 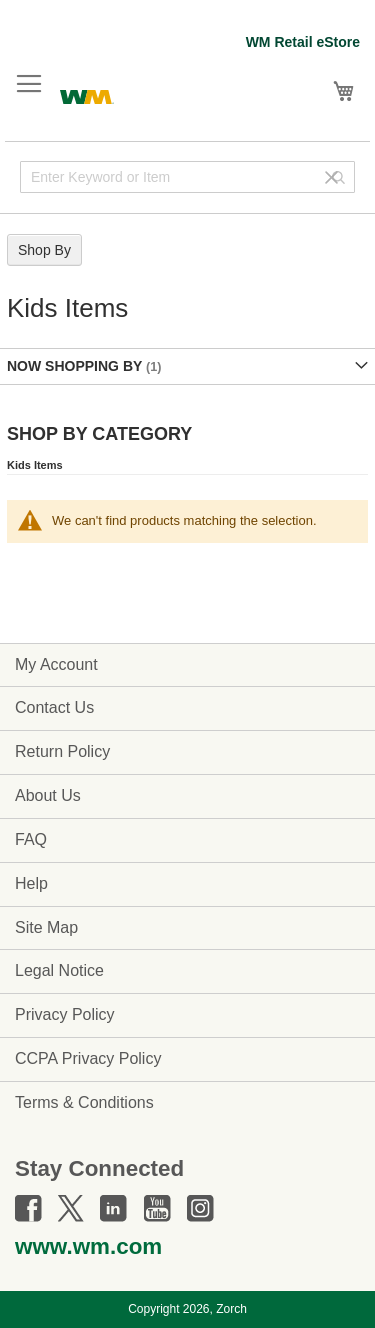 What do you see at coordinates (35, 465) in the screenshot?
I see `Kids Items` at bounding box center [35, 465].